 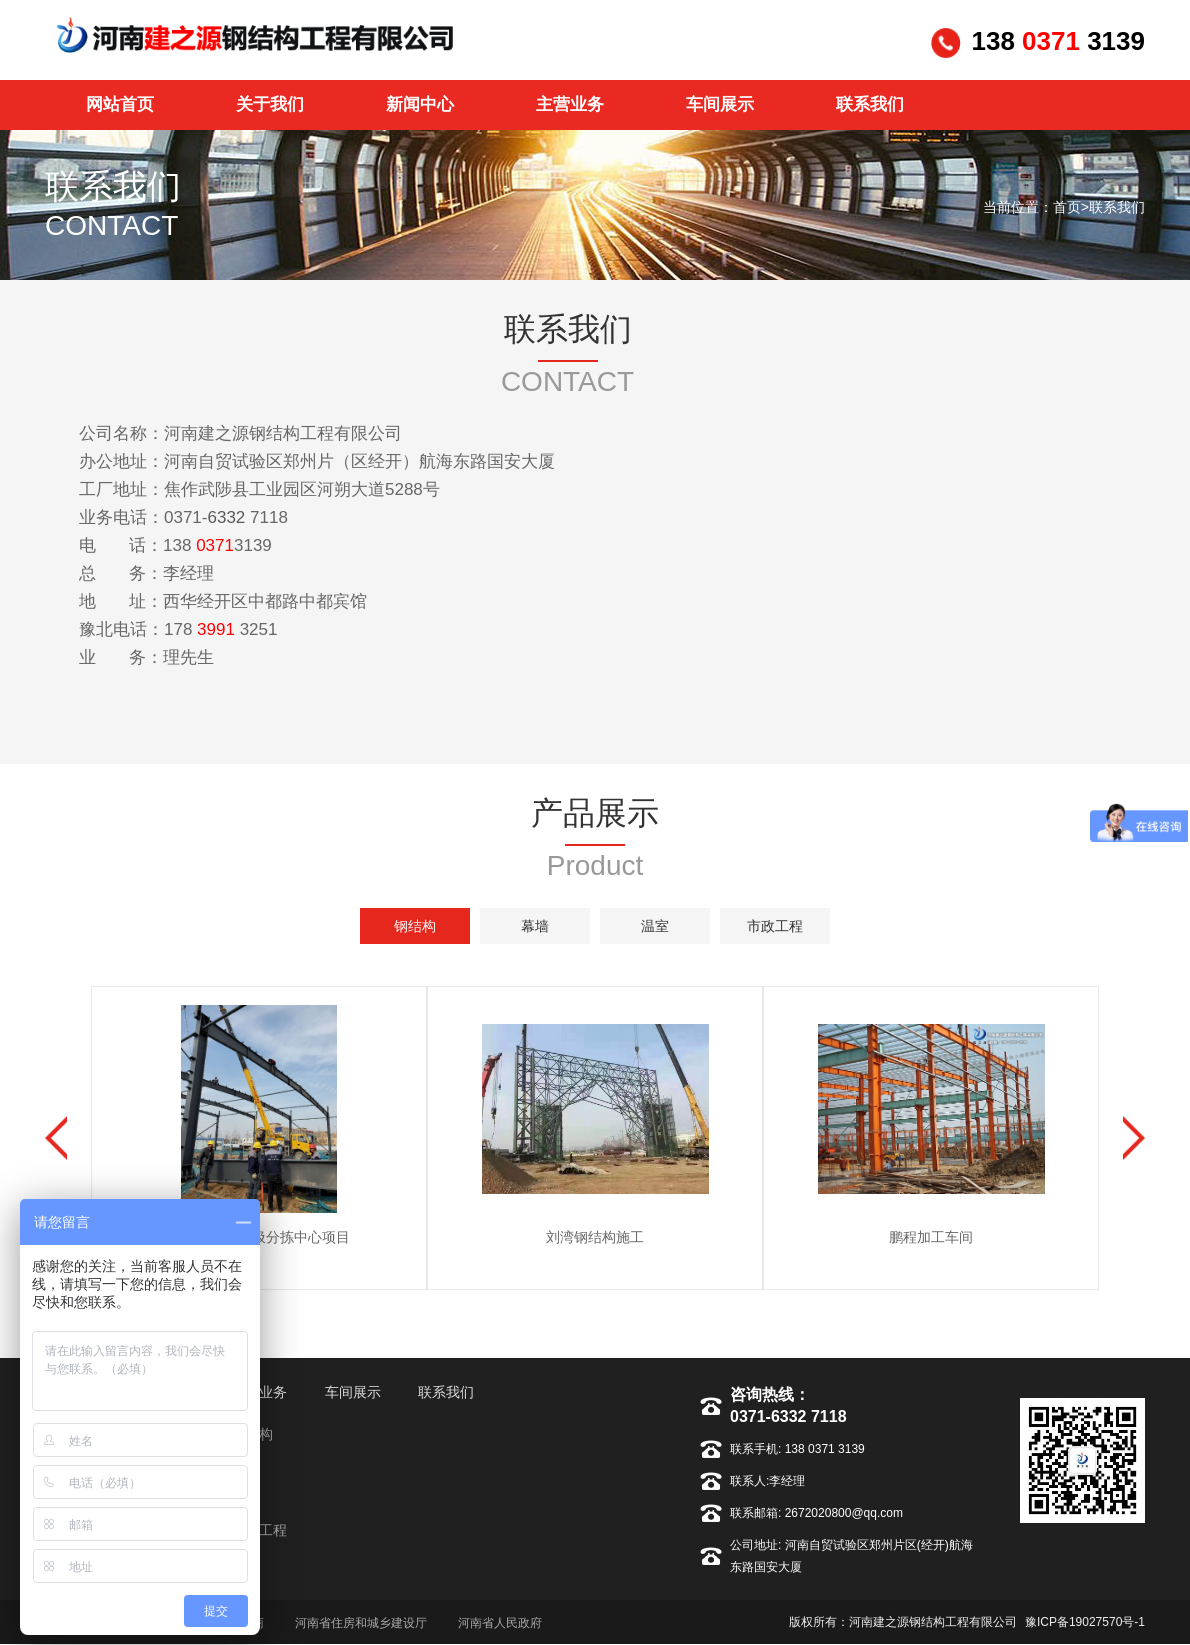 I want to click on 河南省人民政府, so click(x=500, y=1623).